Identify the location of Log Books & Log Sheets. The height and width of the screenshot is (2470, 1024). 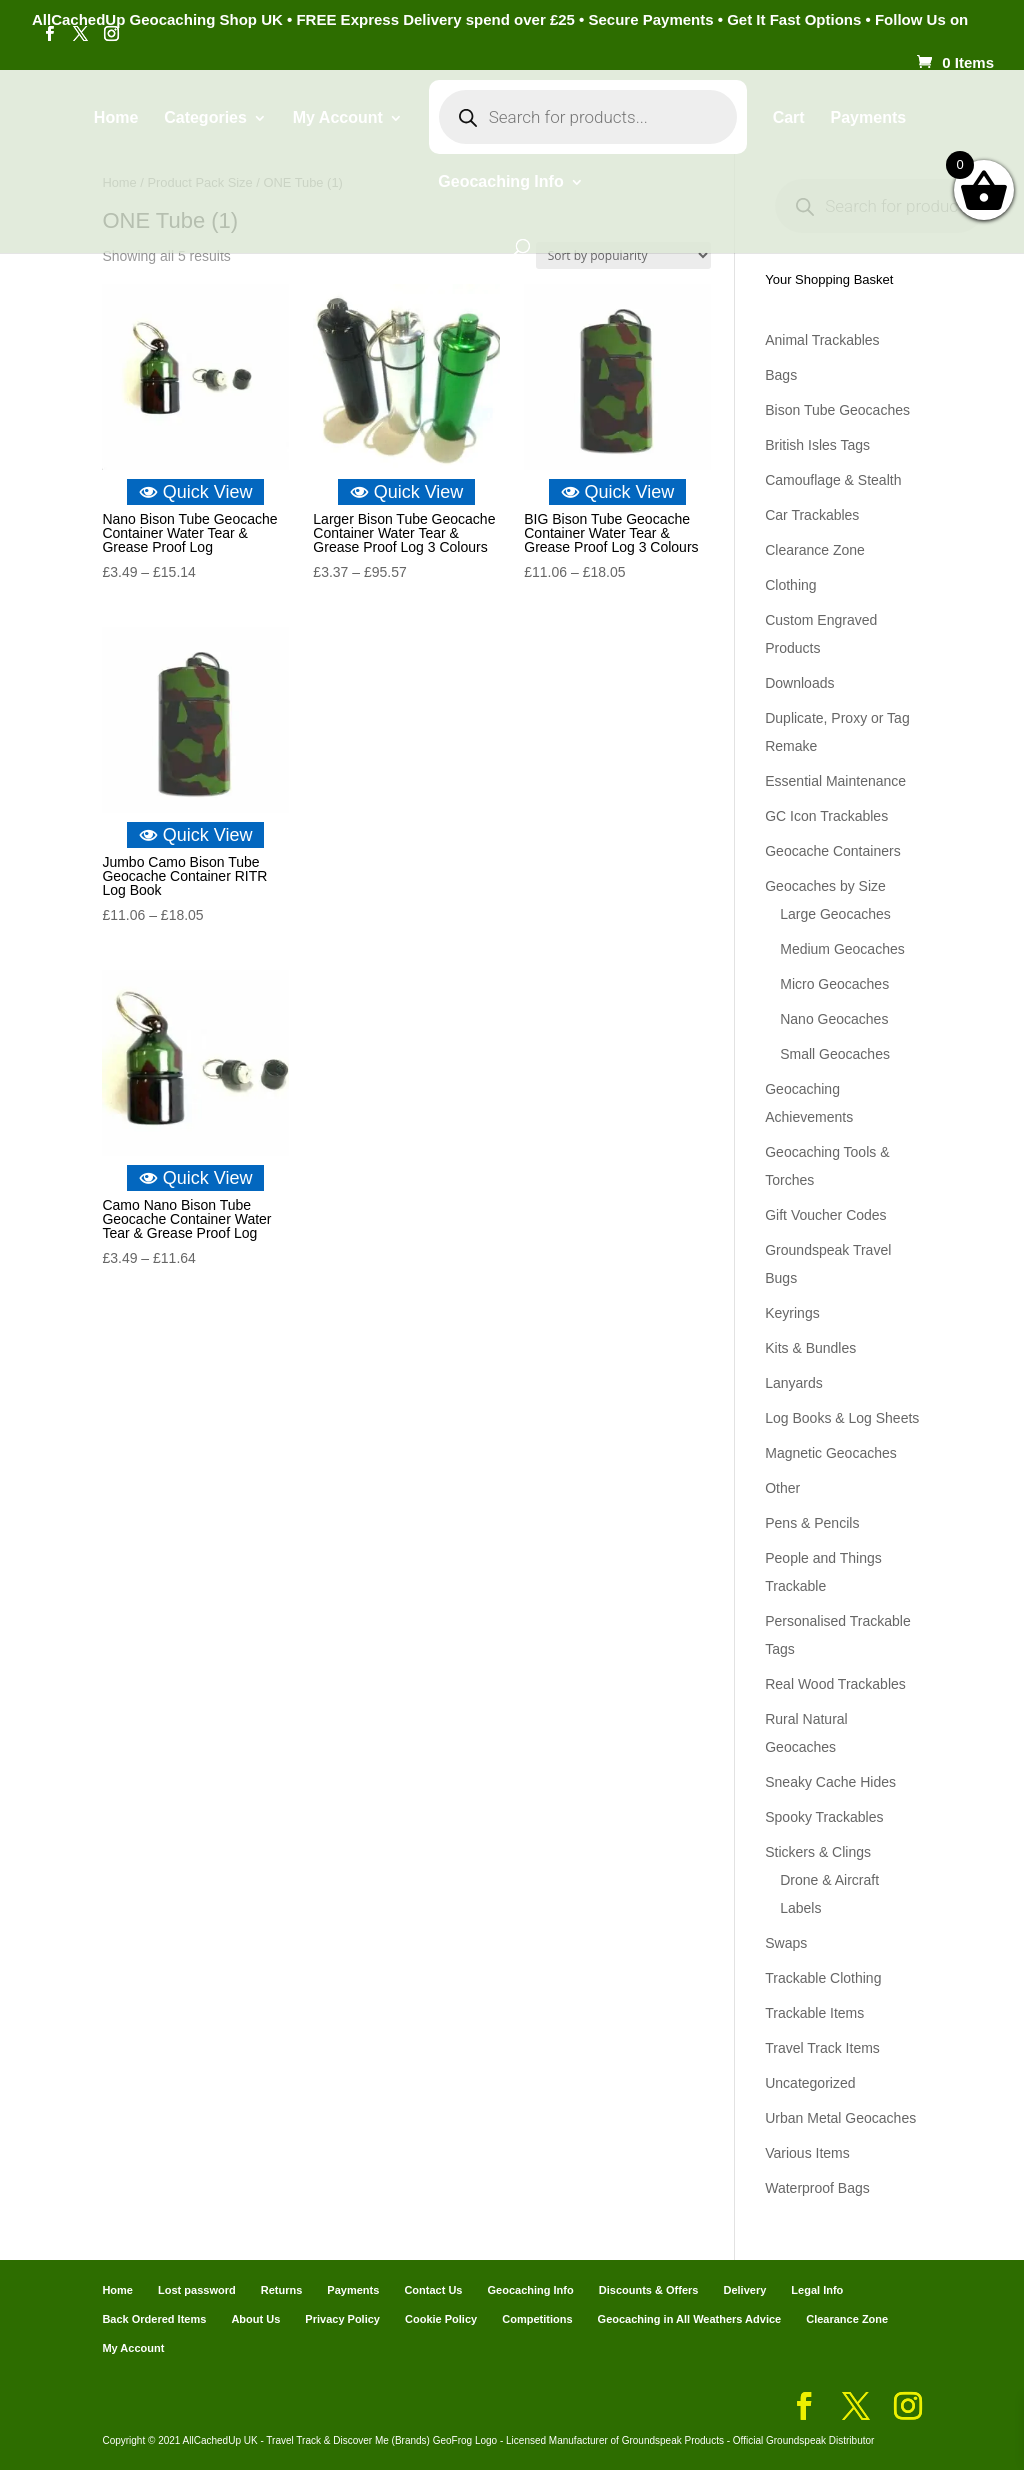
(842, 1418).